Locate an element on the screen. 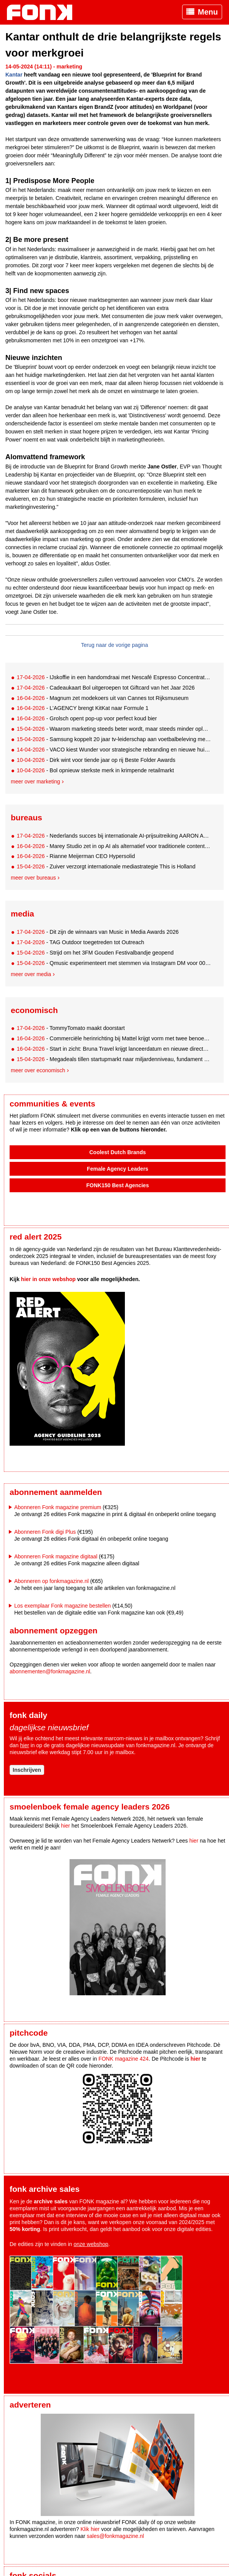  - Dit zijn de winnaars van Music in Media Awards 2026 is located at coordinates (98, 932).